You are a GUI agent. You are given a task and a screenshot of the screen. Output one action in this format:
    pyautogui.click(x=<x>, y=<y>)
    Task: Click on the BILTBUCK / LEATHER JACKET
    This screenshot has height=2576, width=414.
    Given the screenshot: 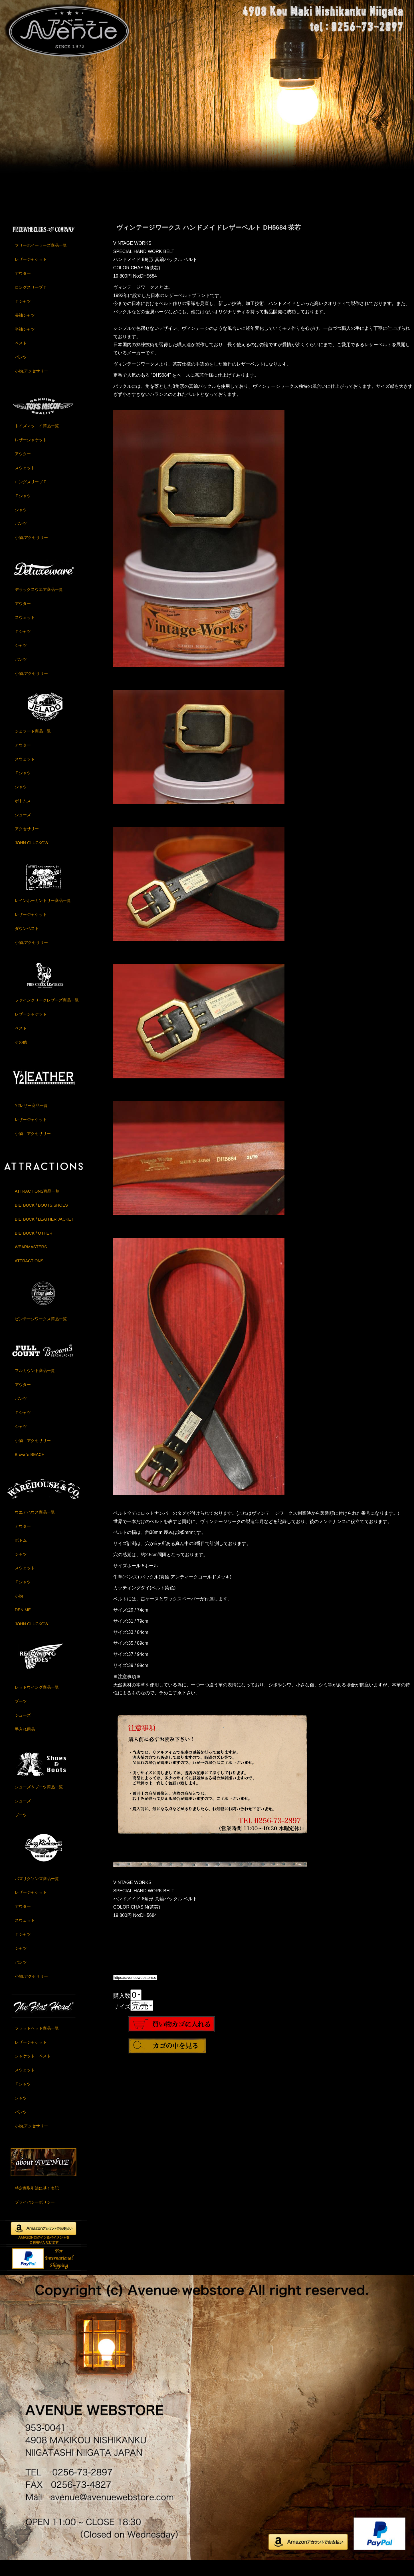 What is the action you would take?
    pyautogui.click(x=44, y=1233)
    